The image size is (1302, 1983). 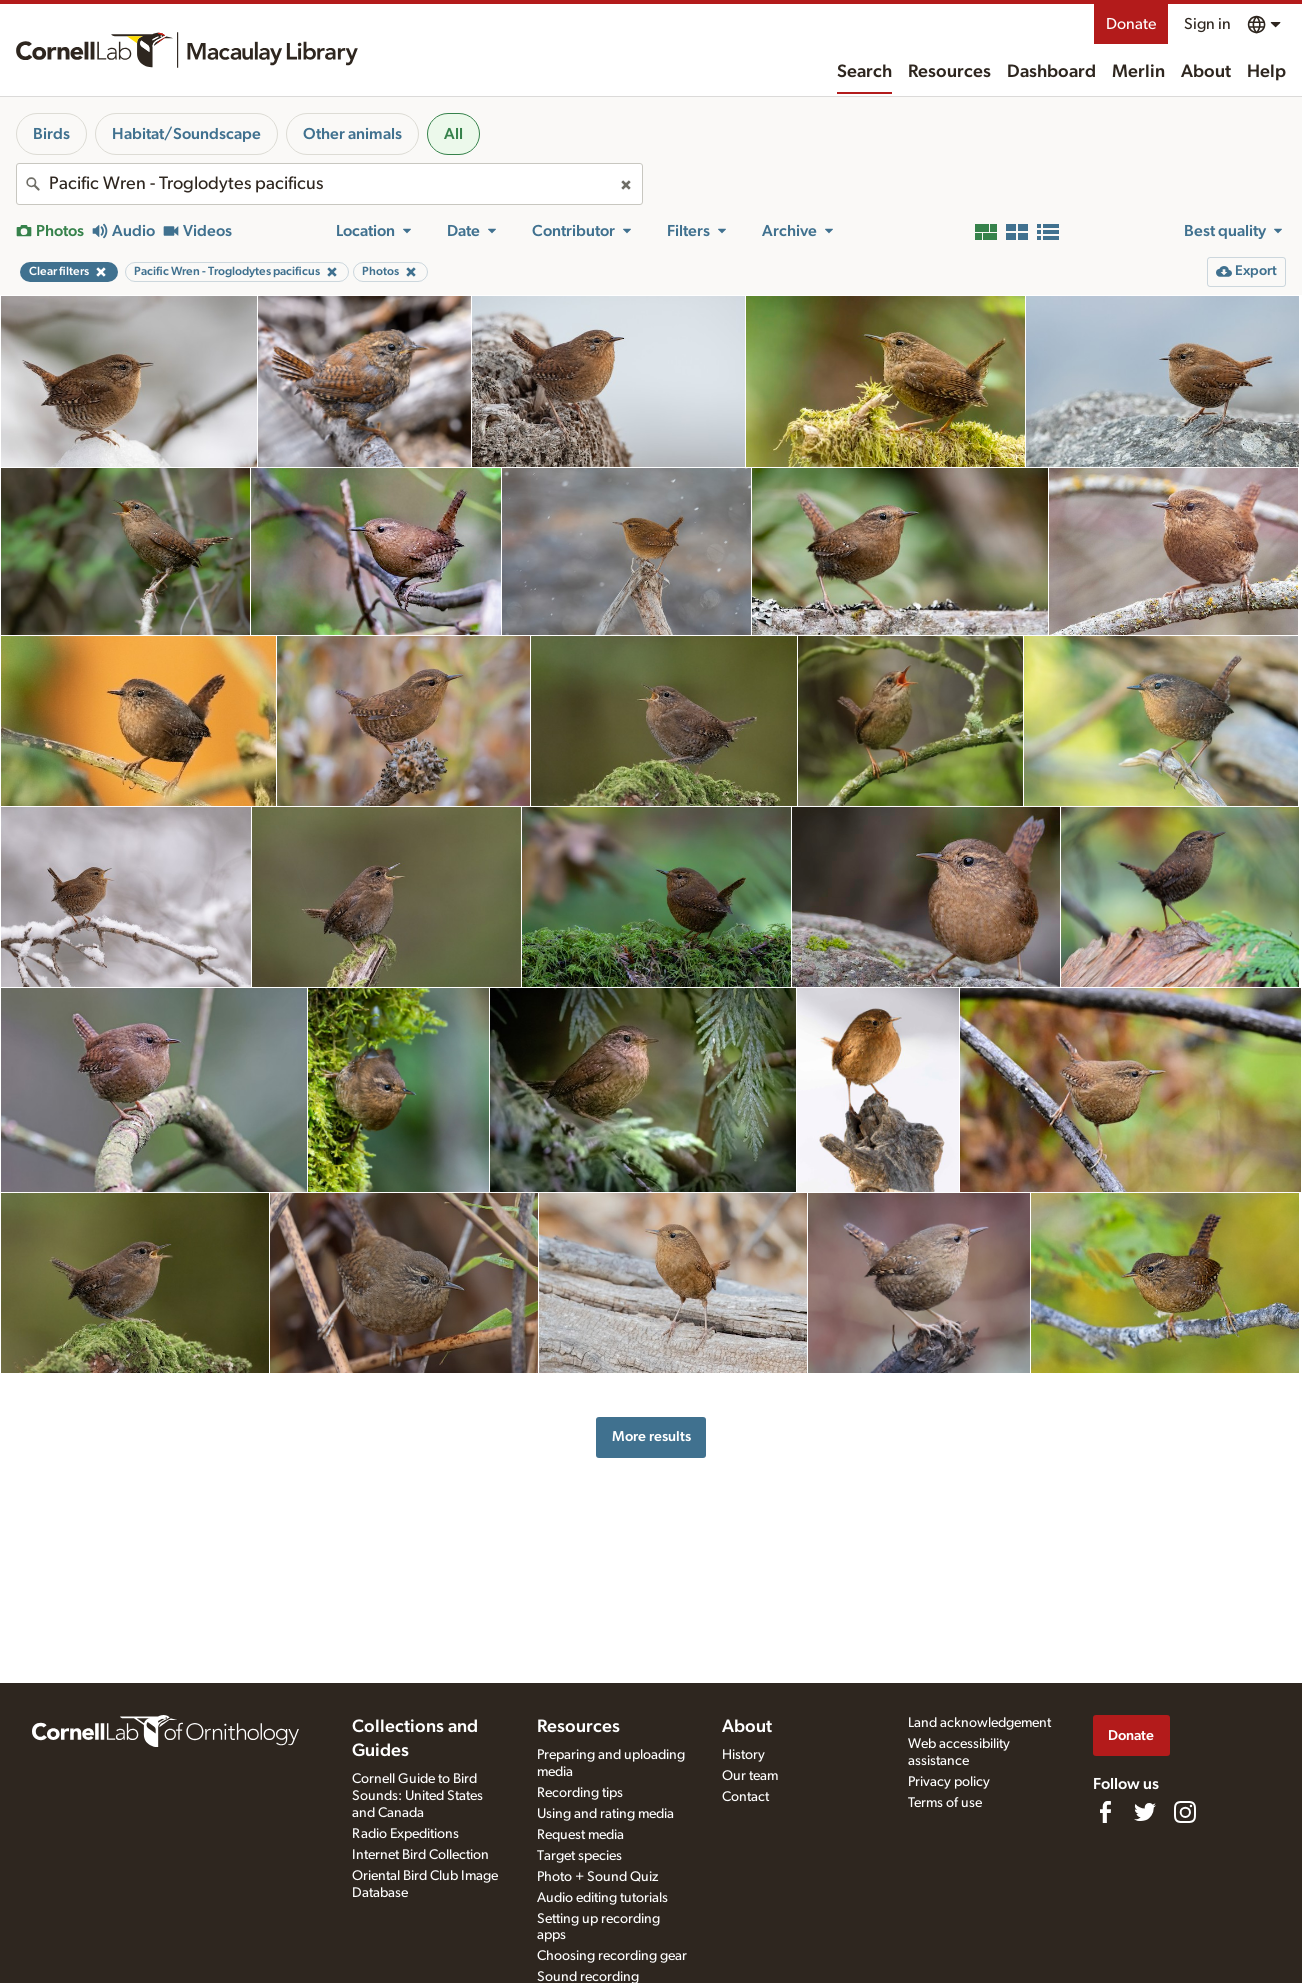 What do you see at coordinates (945, 1803) in the screenshot?
I see `Terms of use` at bounding box center [945, 1803].